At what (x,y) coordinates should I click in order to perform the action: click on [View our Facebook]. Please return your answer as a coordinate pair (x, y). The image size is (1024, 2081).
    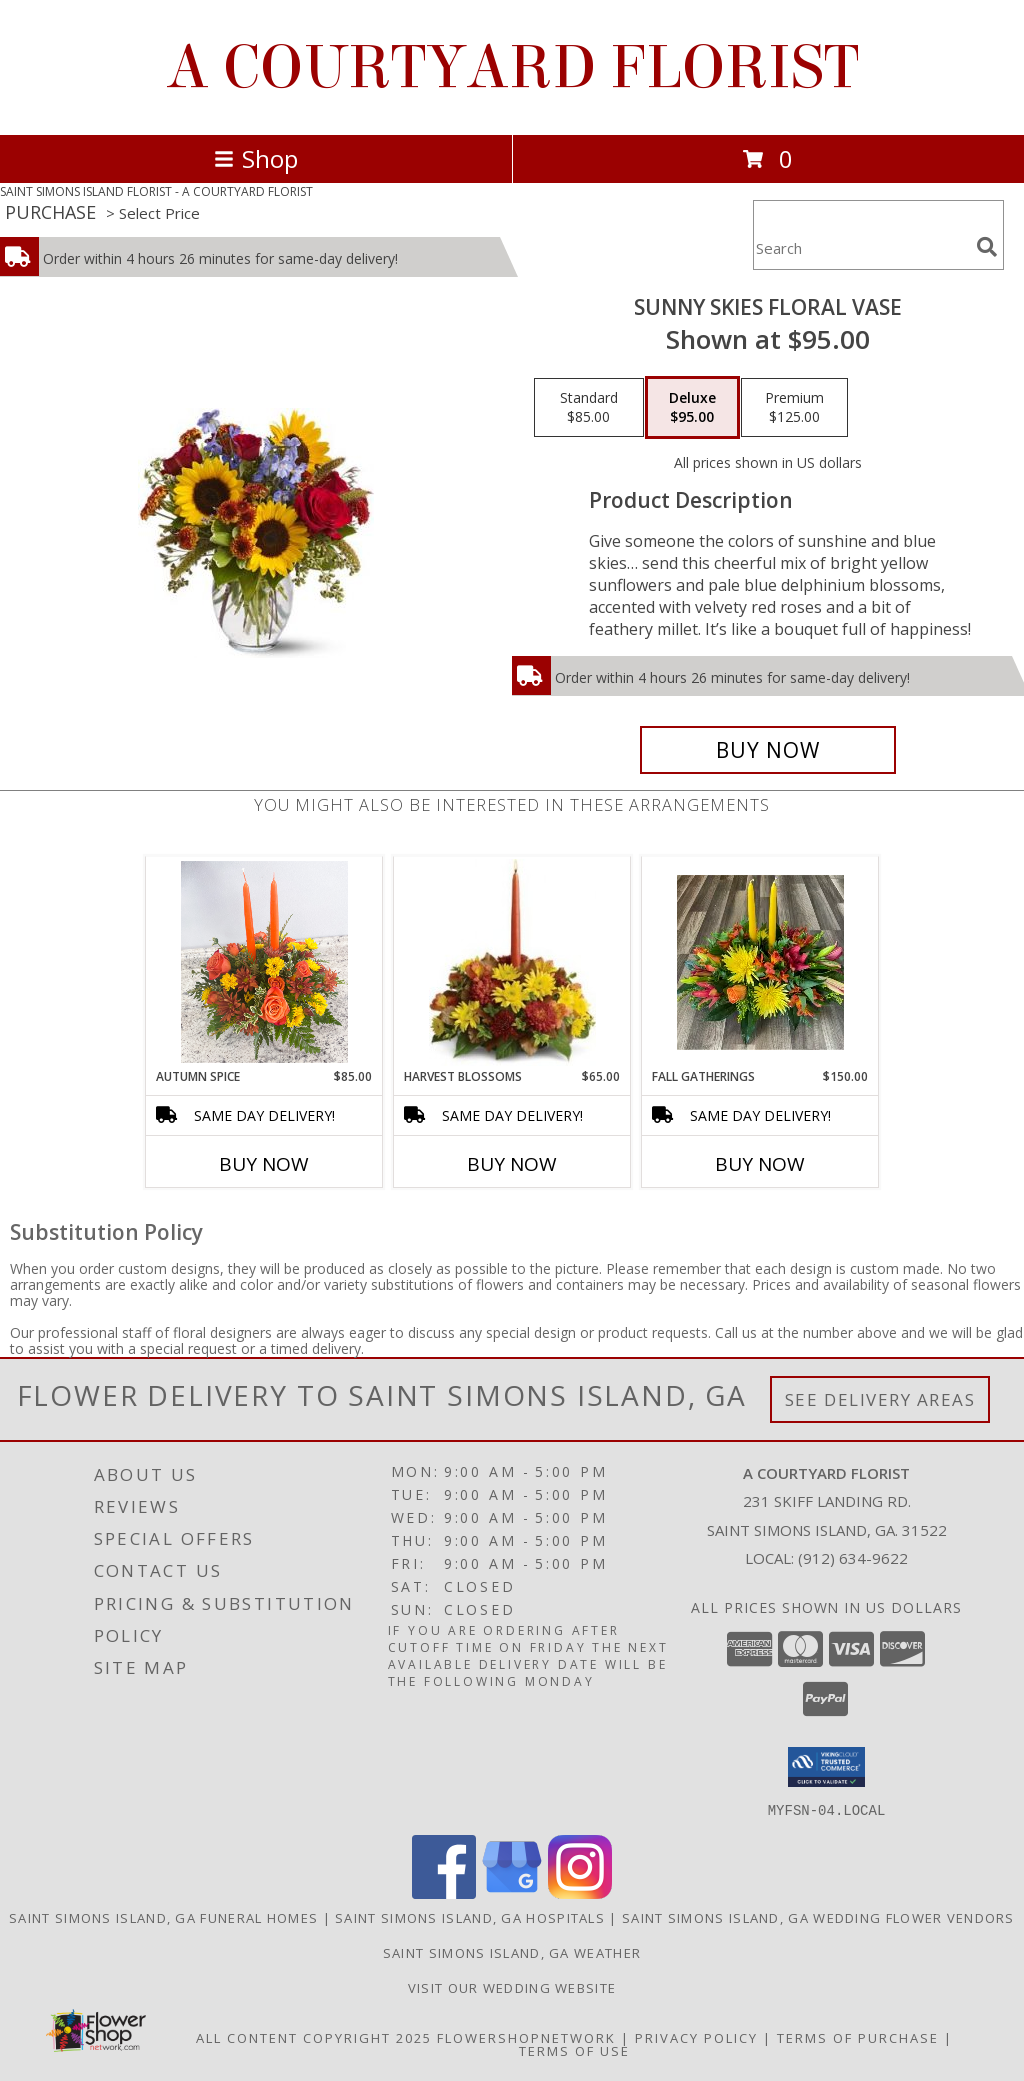
    Looking at the image, I should click on (444, 1892).